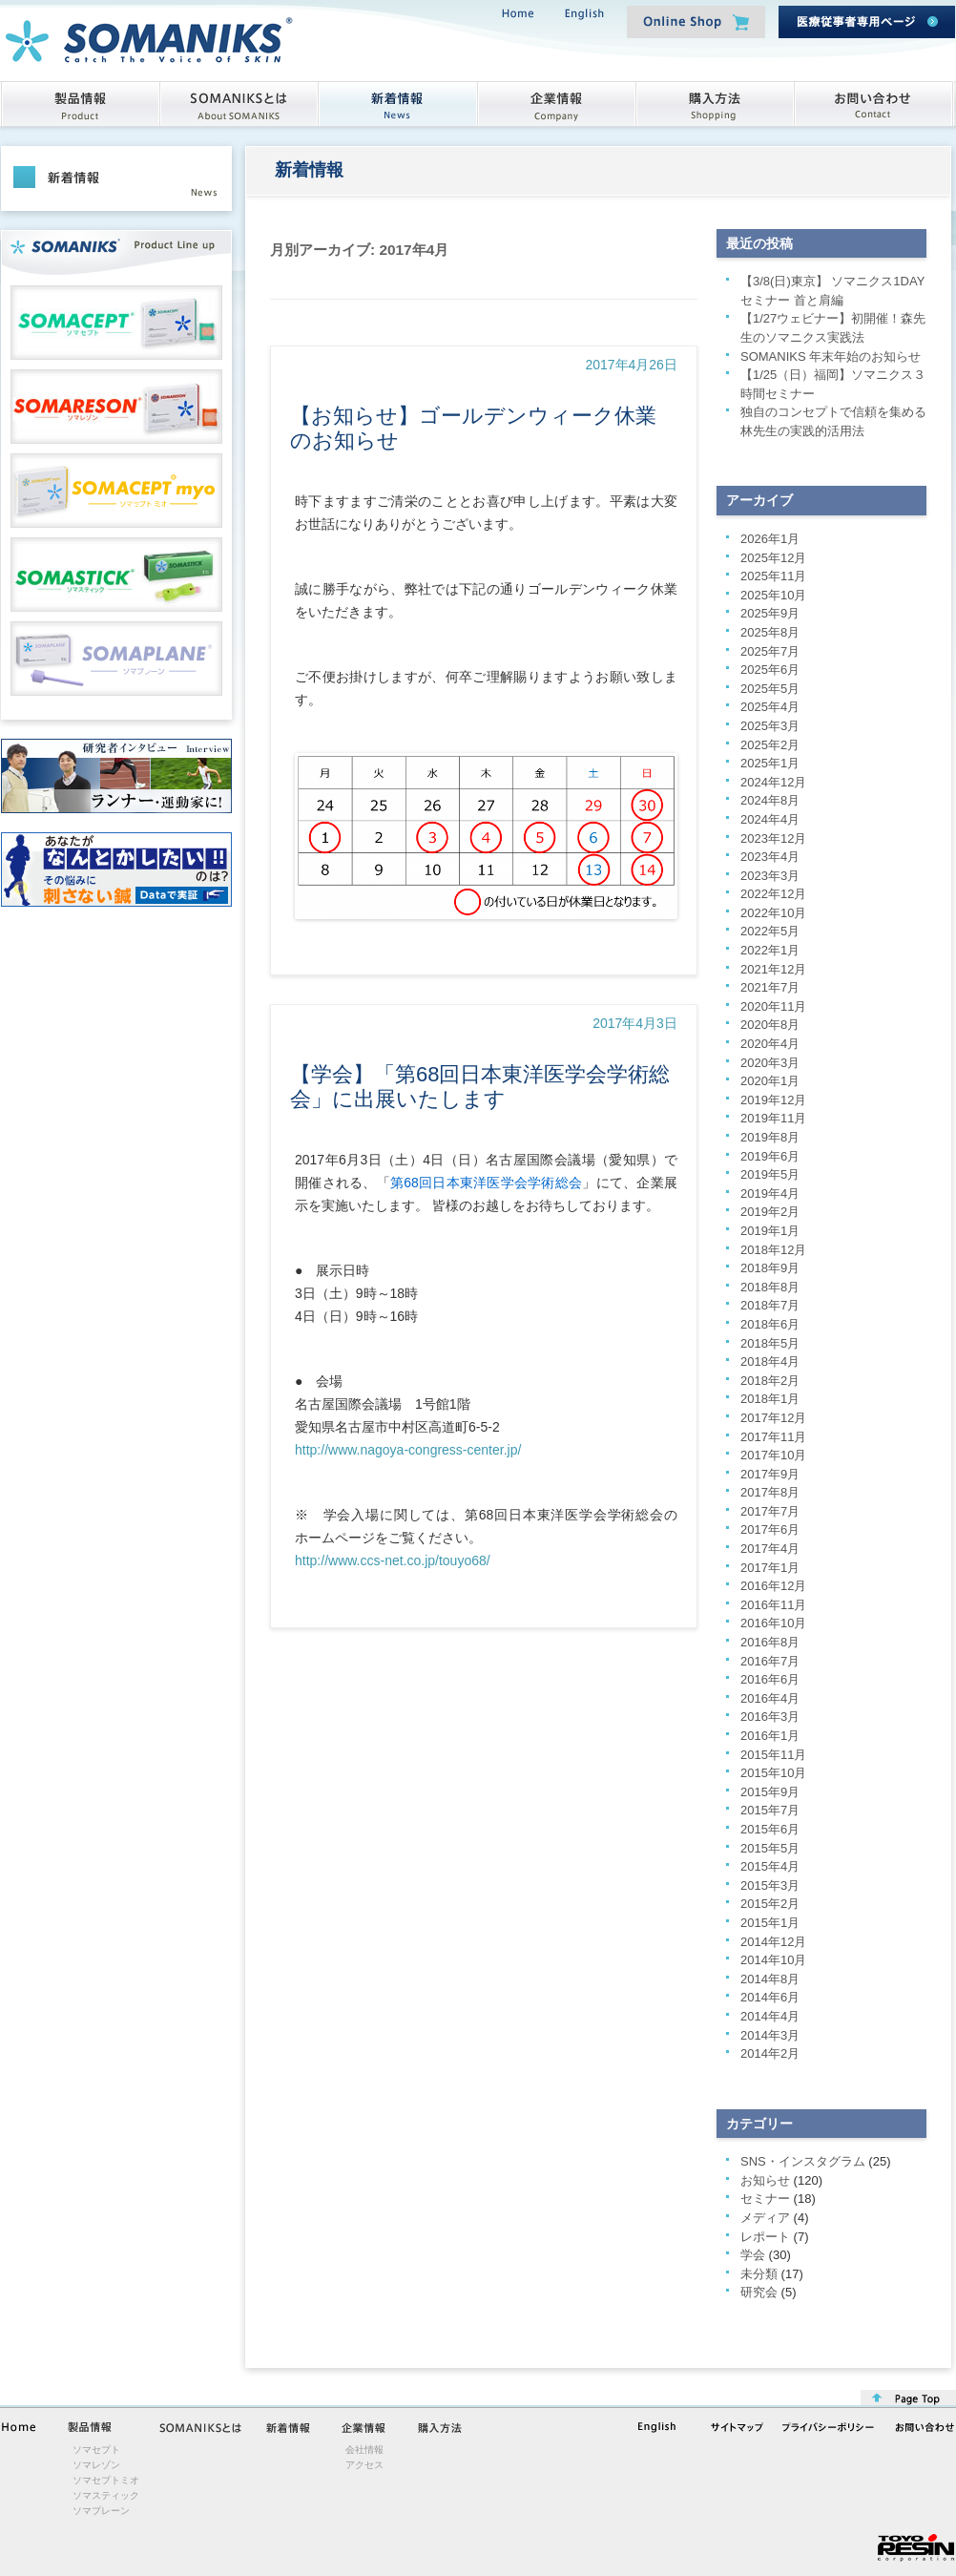 The image size is (956, 2576). I want to click on 2023年12月, so click(773, 838).